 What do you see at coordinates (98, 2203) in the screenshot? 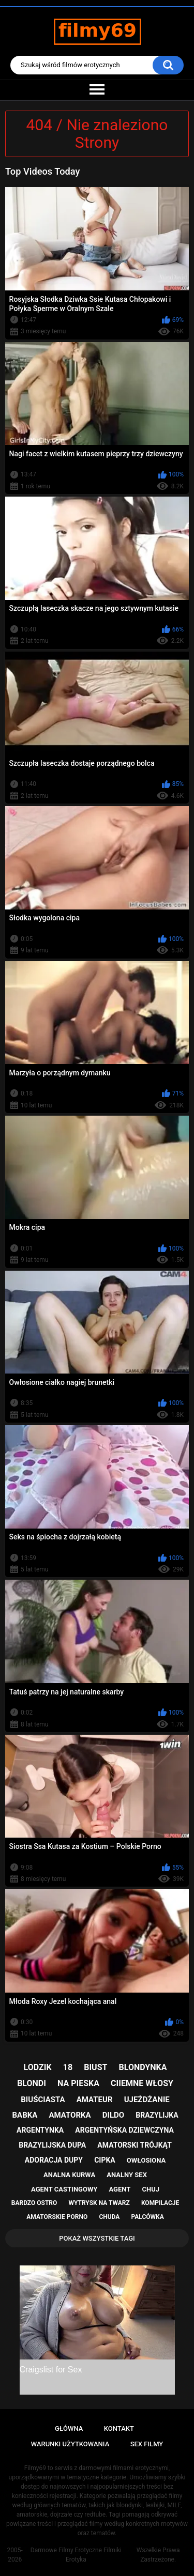
I see `wytrysk na twarz` at bounding box center [98, 2203].